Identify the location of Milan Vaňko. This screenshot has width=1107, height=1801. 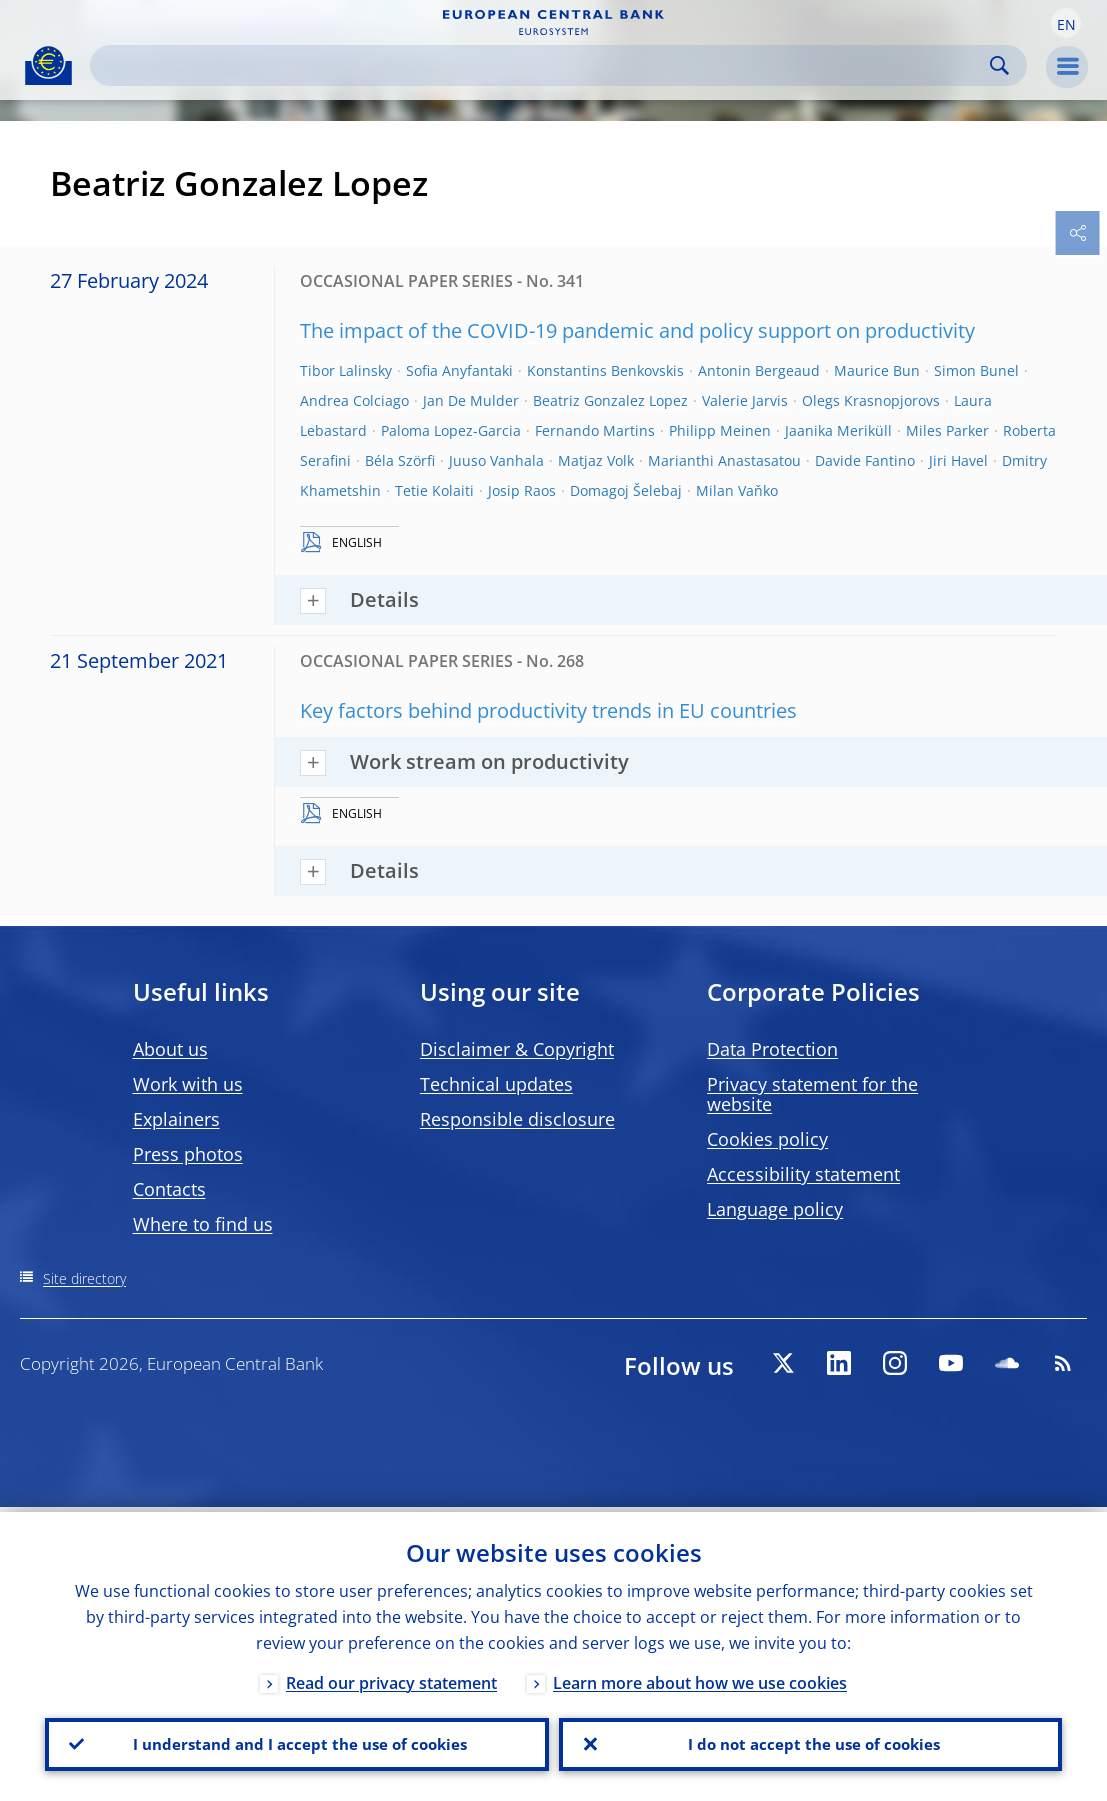
(737, 490).